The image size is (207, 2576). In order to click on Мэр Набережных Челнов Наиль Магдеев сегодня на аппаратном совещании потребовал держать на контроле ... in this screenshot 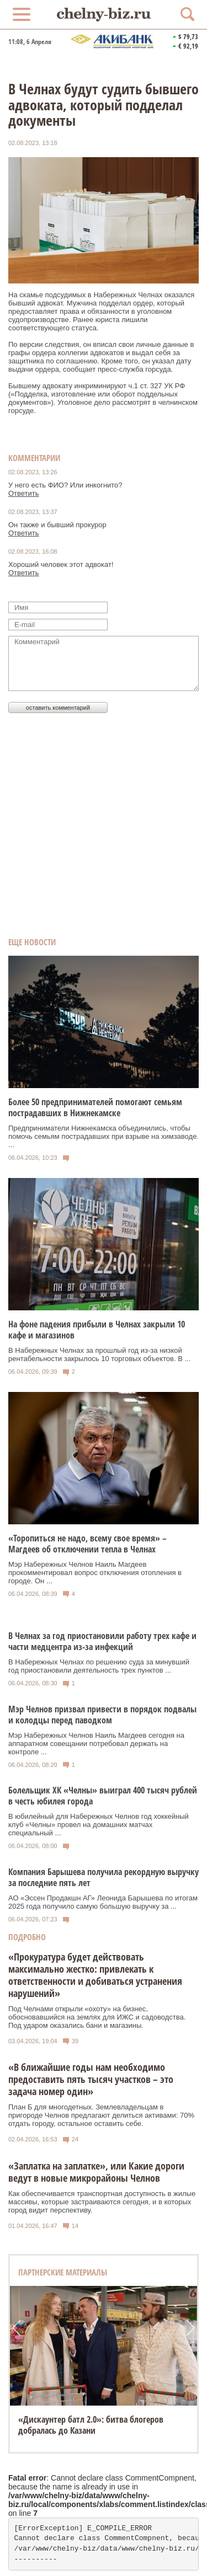, I will do `click(96, 1743)`.